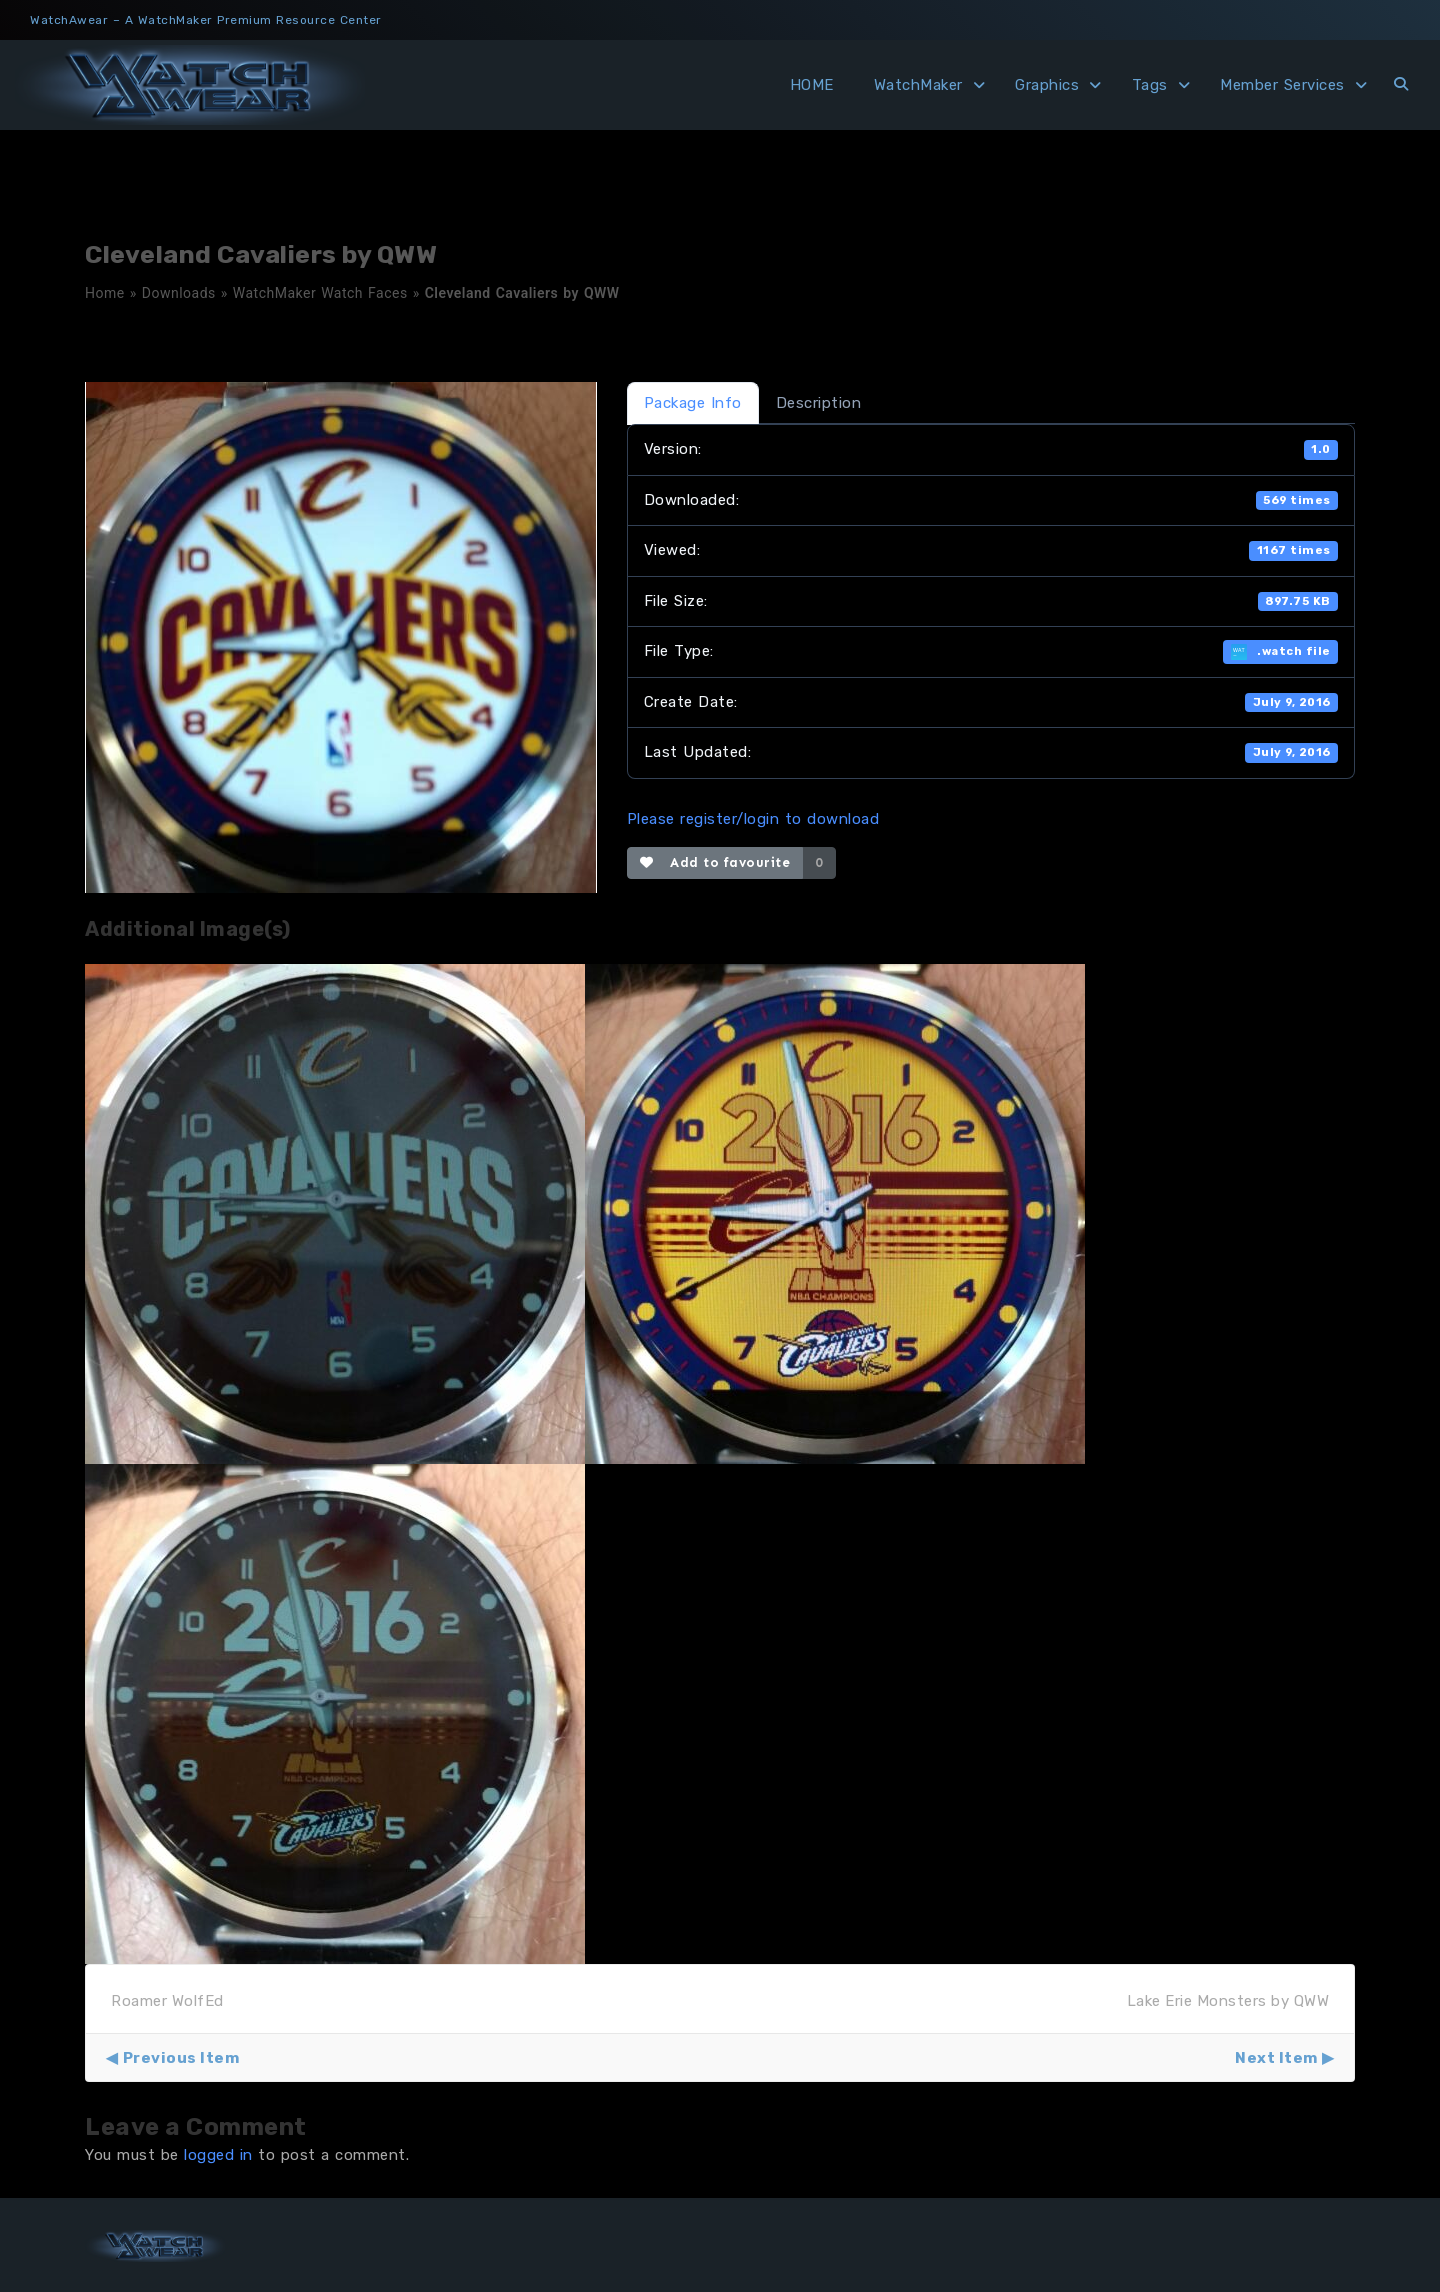 The height and width of the screenshot is (2292, 1440). What do you see at coordinates (179, 293) in the screenshot?
I see `Downloads` at bounding box center [179, 293].